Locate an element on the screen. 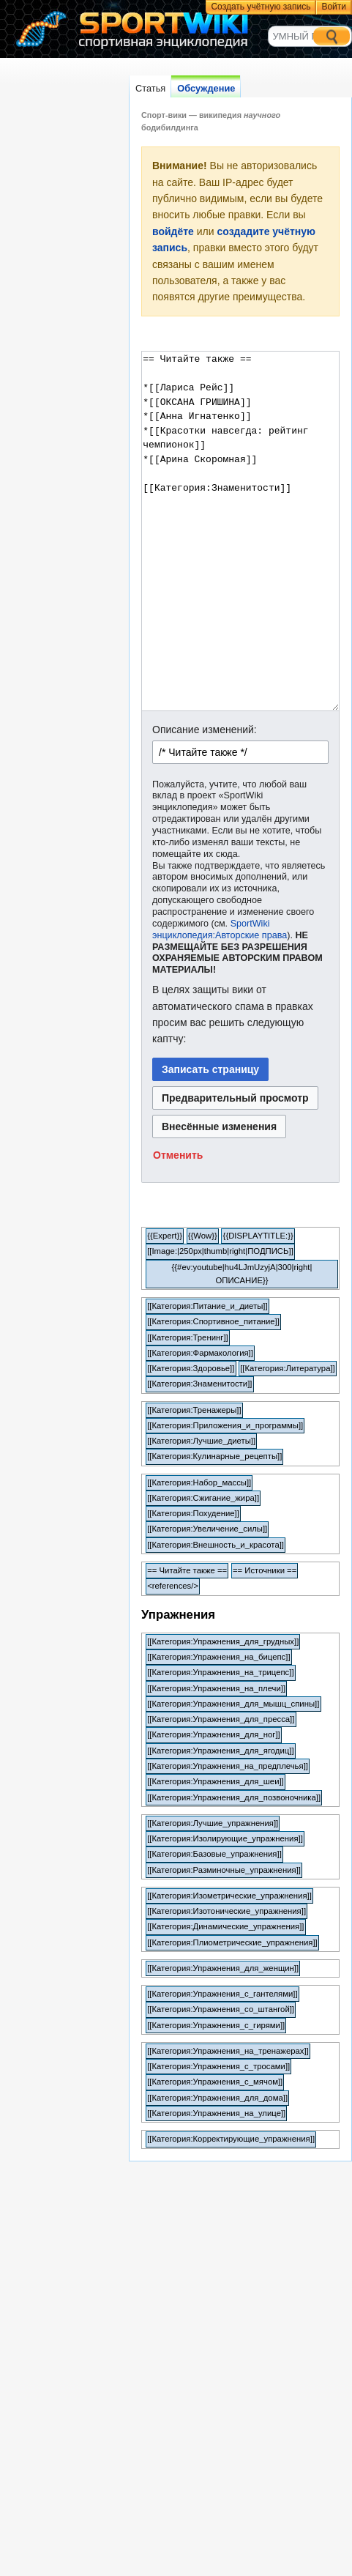  [[Категория:Тренинг]] is located at coordinates (187, 1337).